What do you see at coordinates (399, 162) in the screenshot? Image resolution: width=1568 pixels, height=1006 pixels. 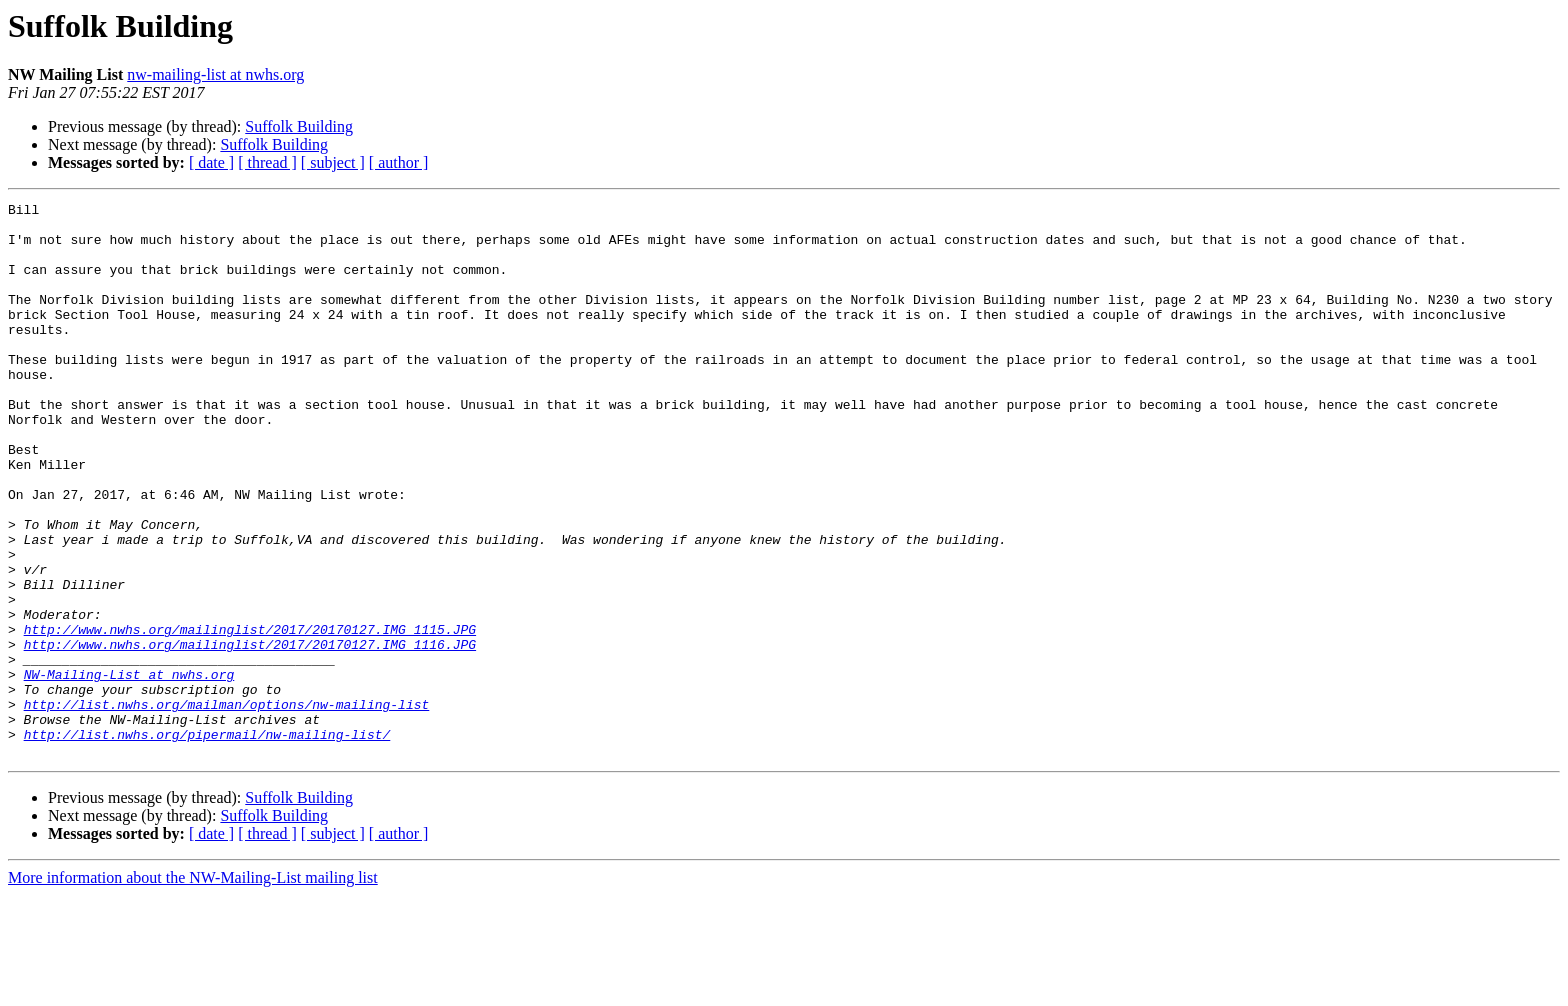 I see `[ author ]` at bounding box center [399, 162].